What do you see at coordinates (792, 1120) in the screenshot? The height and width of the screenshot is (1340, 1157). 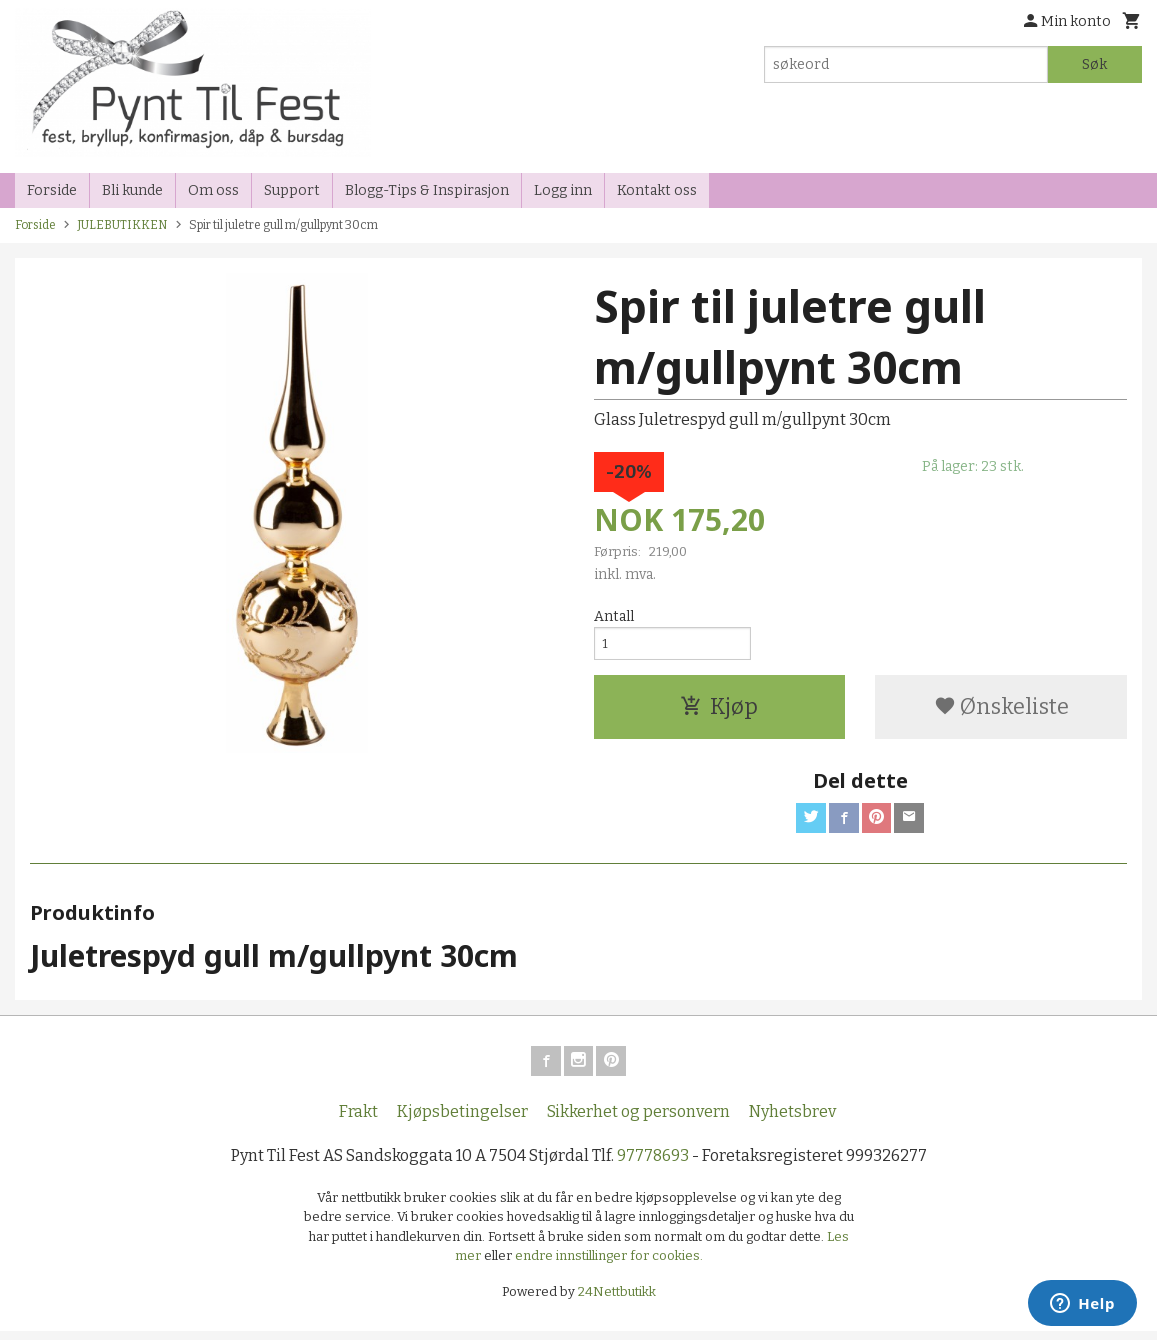 I see `Nyhetsbrev` at bounding box center [792, 1120].